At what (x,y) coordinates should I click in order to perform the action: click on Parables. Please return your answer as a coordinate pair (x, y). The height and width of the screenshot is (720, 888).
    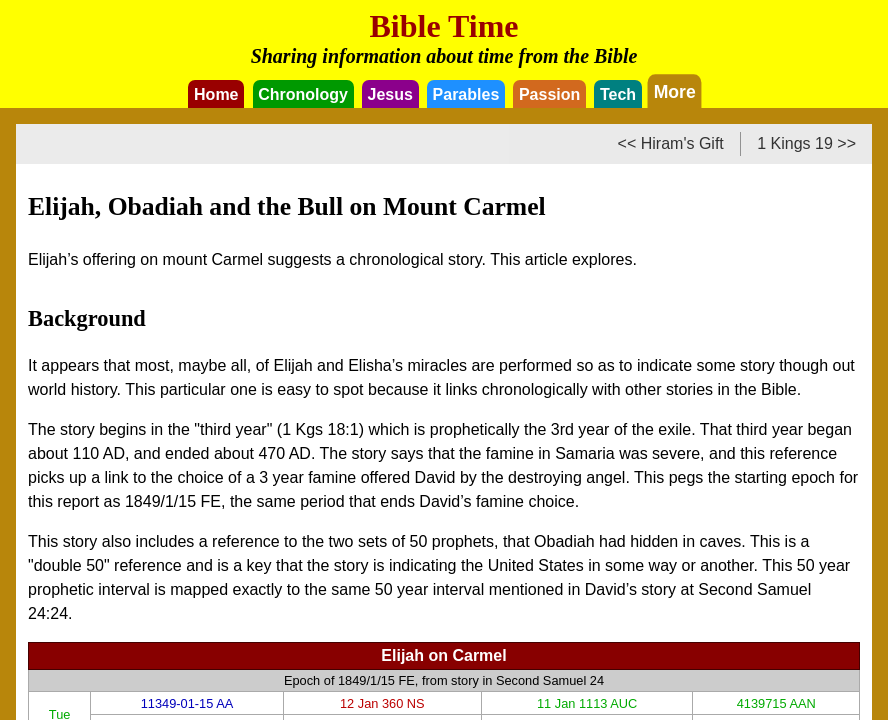
    Looking at the image, I should click on (466, 94).